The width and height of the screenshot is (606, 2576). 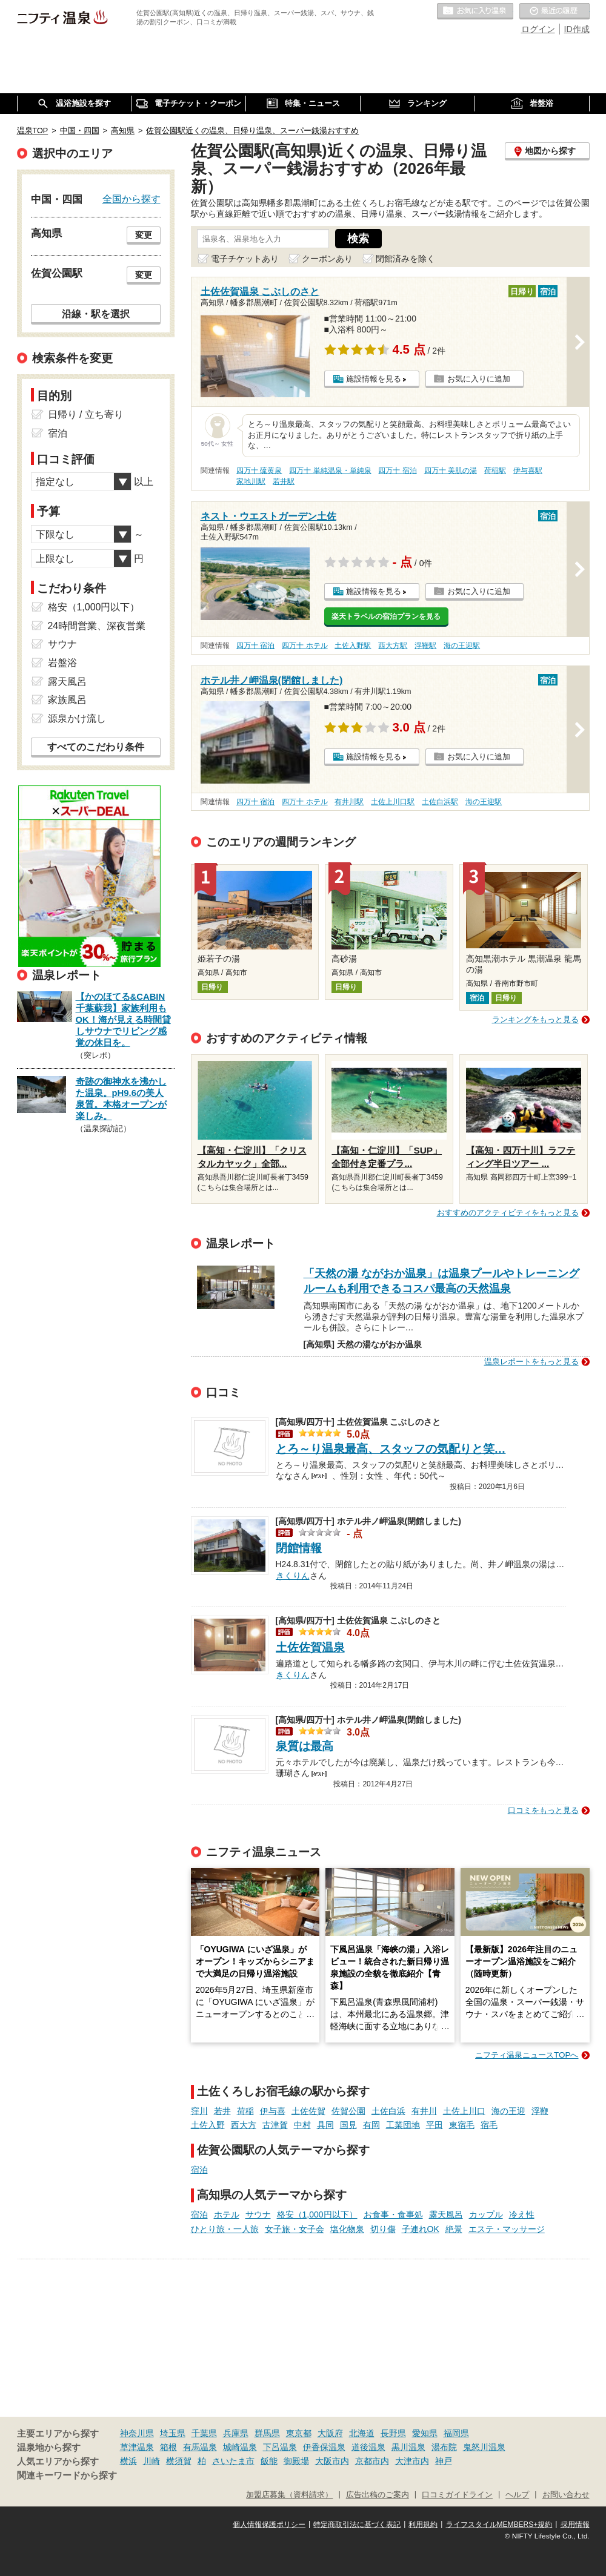 I want to click on お食事・食事処, so click(x=393, y=2214).